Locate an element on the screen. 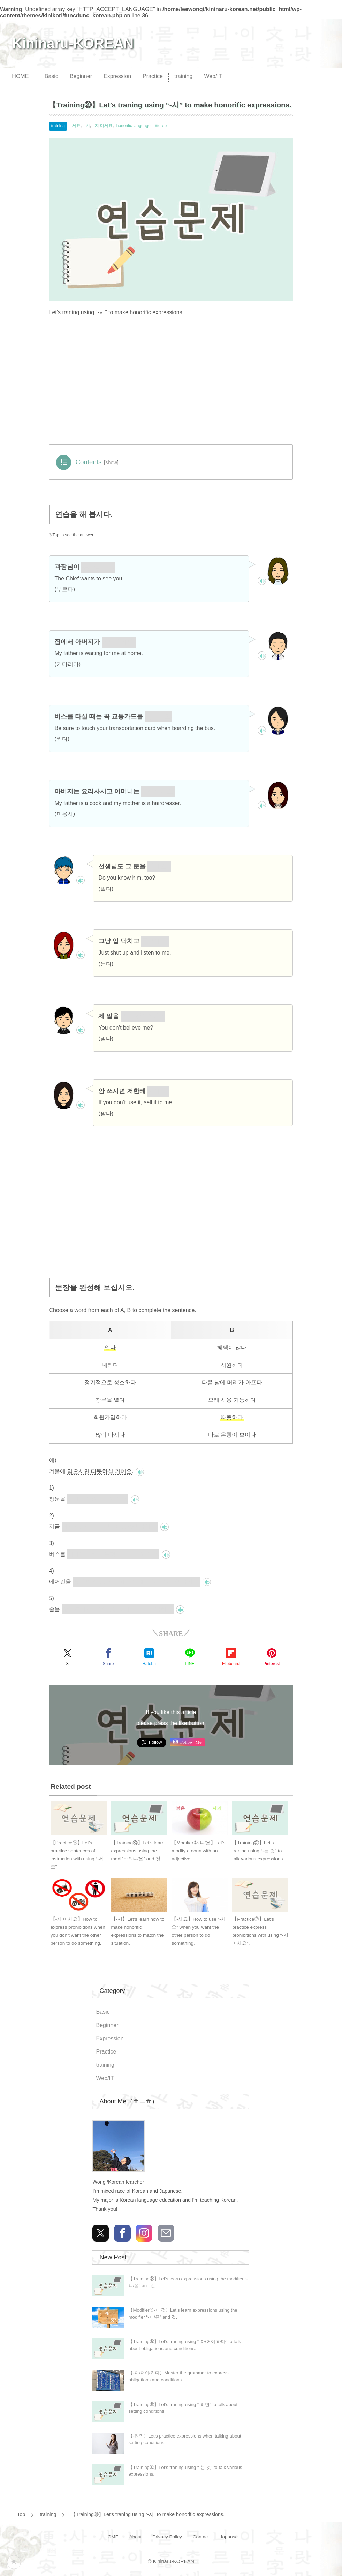 The width and height of the screenshot is (342, 2576). Kininaru-KOREAN is located at coordinates (73, 43).